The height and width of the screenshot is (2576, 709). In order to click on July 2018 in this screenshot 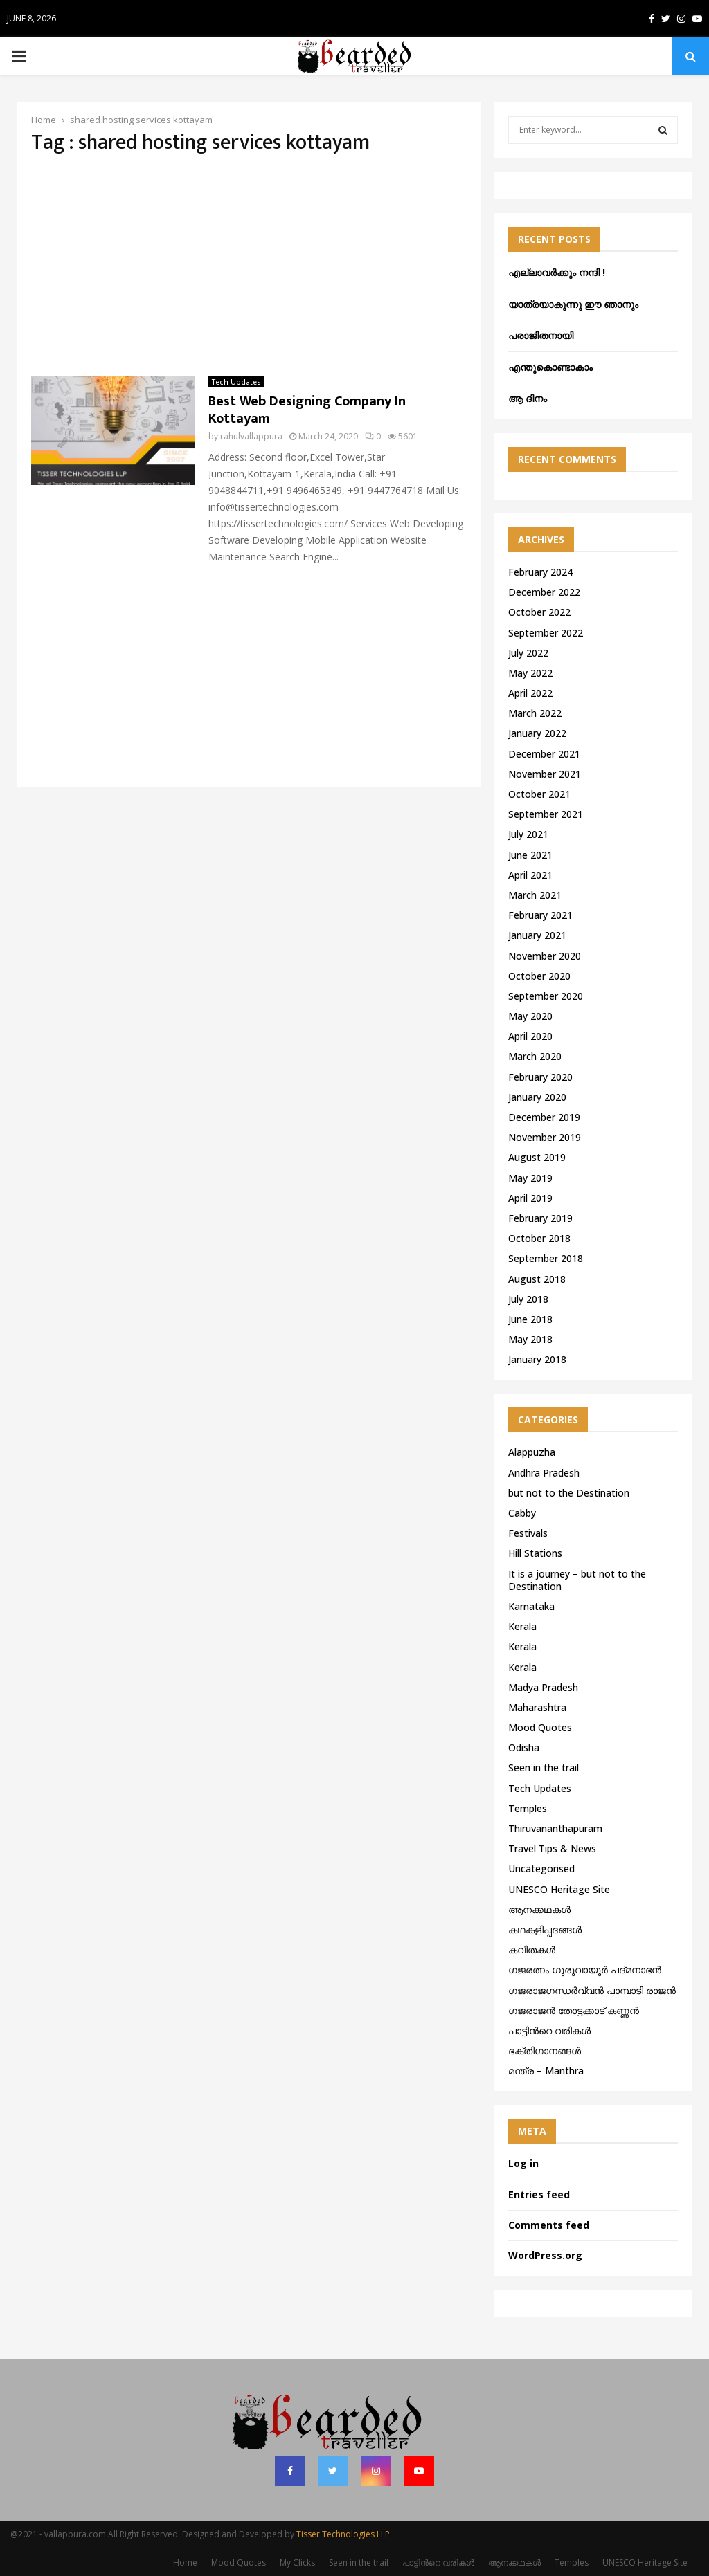, I will do `click(528, 1299)`.